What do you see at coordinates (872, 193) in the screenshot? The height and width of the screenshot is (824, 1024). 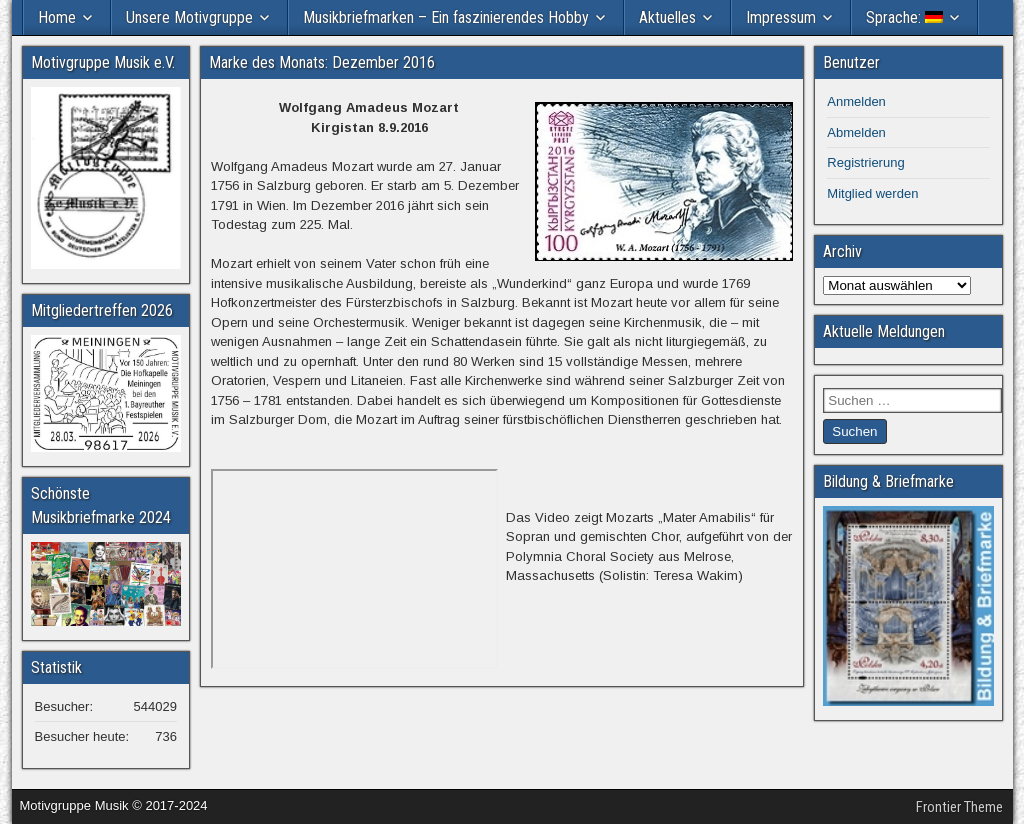 I see `Mitglied werden` at bounding box center [872, 193].